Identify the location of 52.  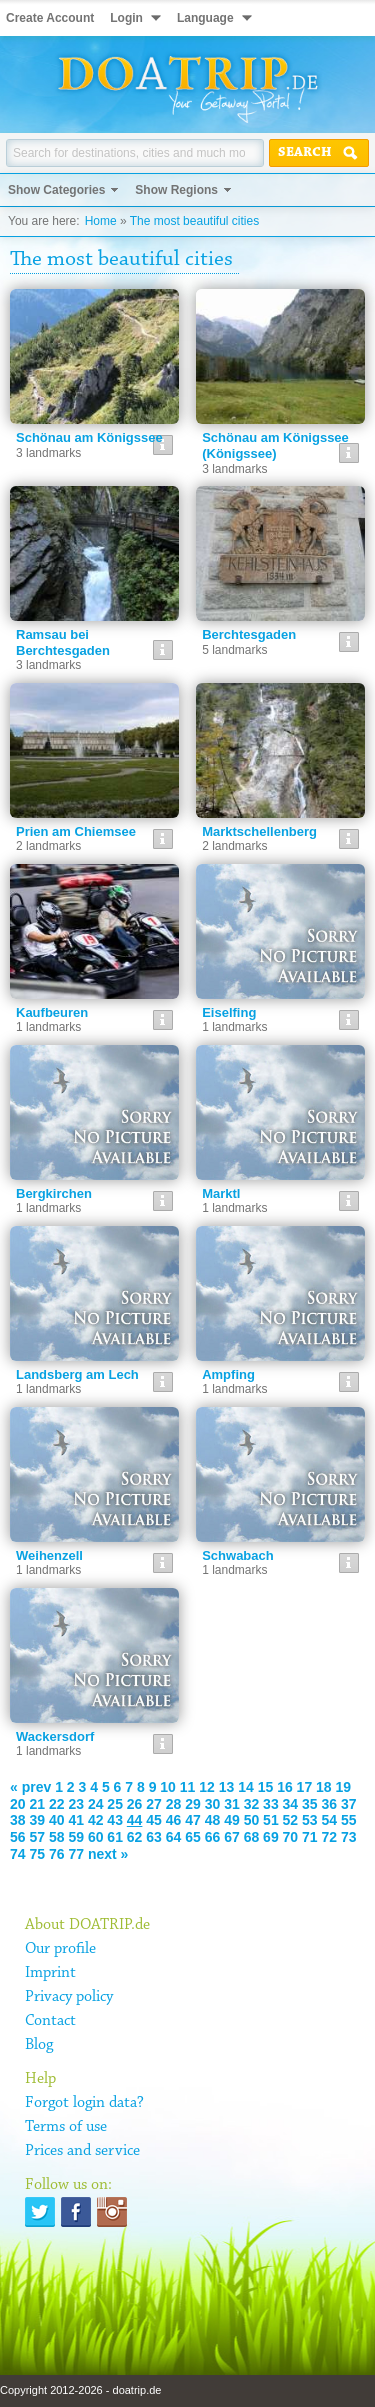
(291, 1820).